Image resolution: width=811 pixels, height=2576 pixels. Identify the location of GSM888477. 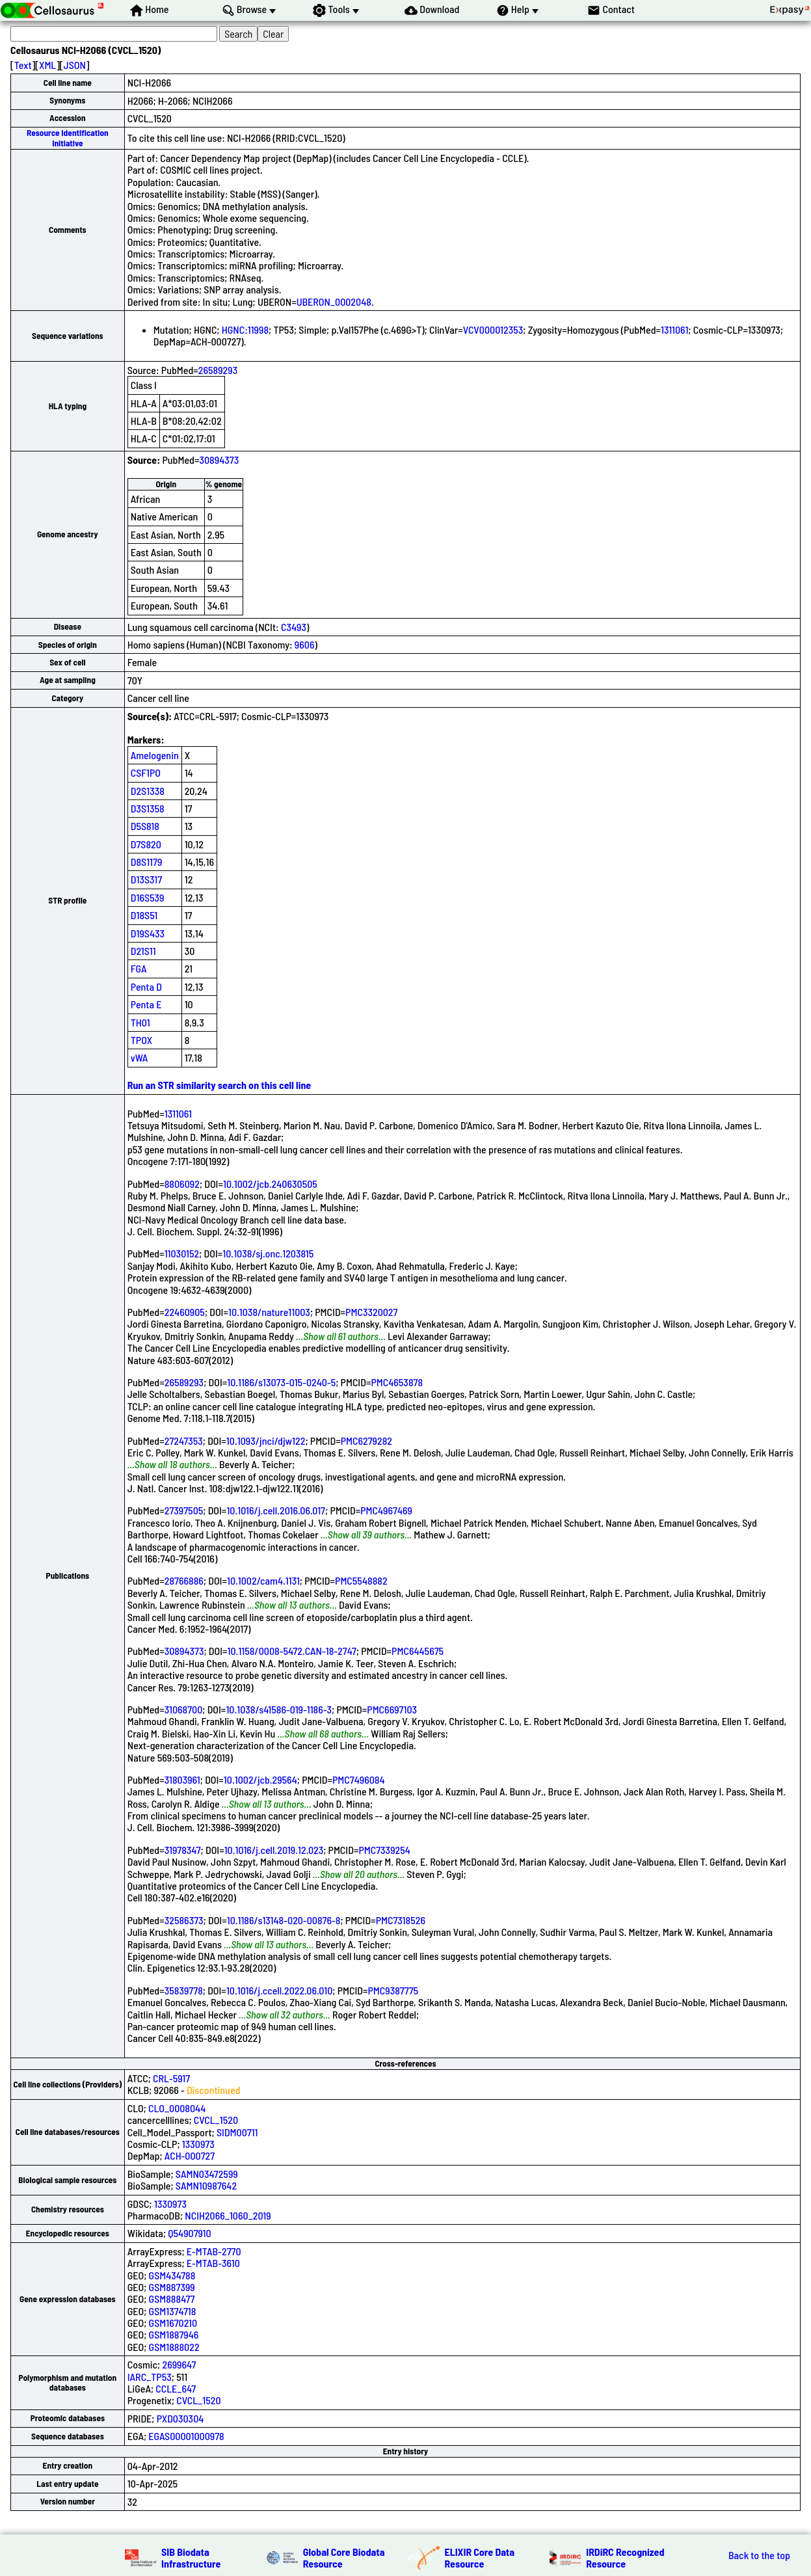
(172, 2298).